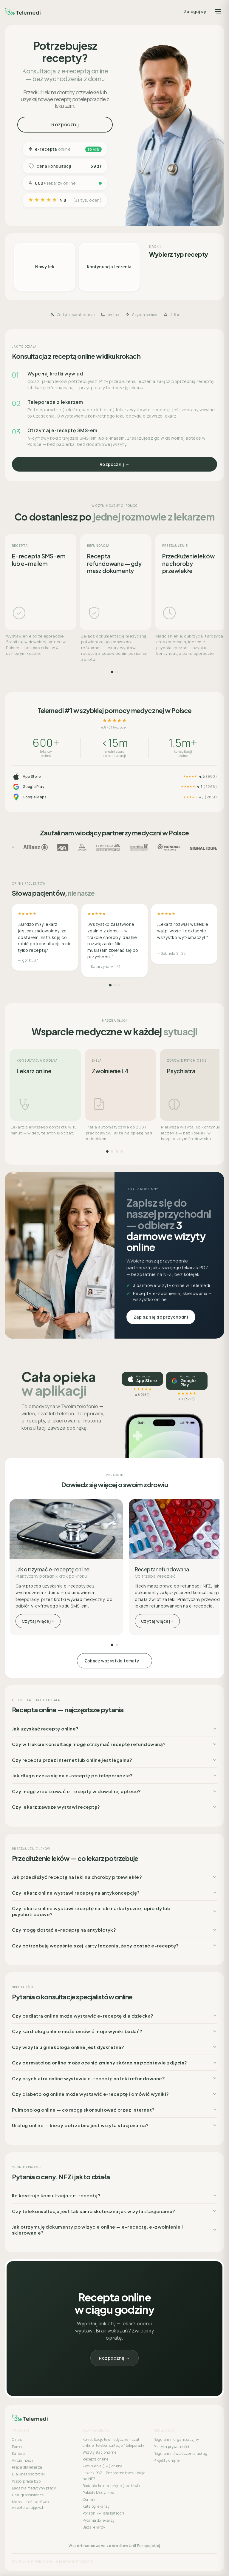 The height and width of the screenshot is (2576, 229). Describe the element at coordinates (142, 1379) in the screenshot. I see `[Pobierz w App Store, ocena 4,8]` at that location.